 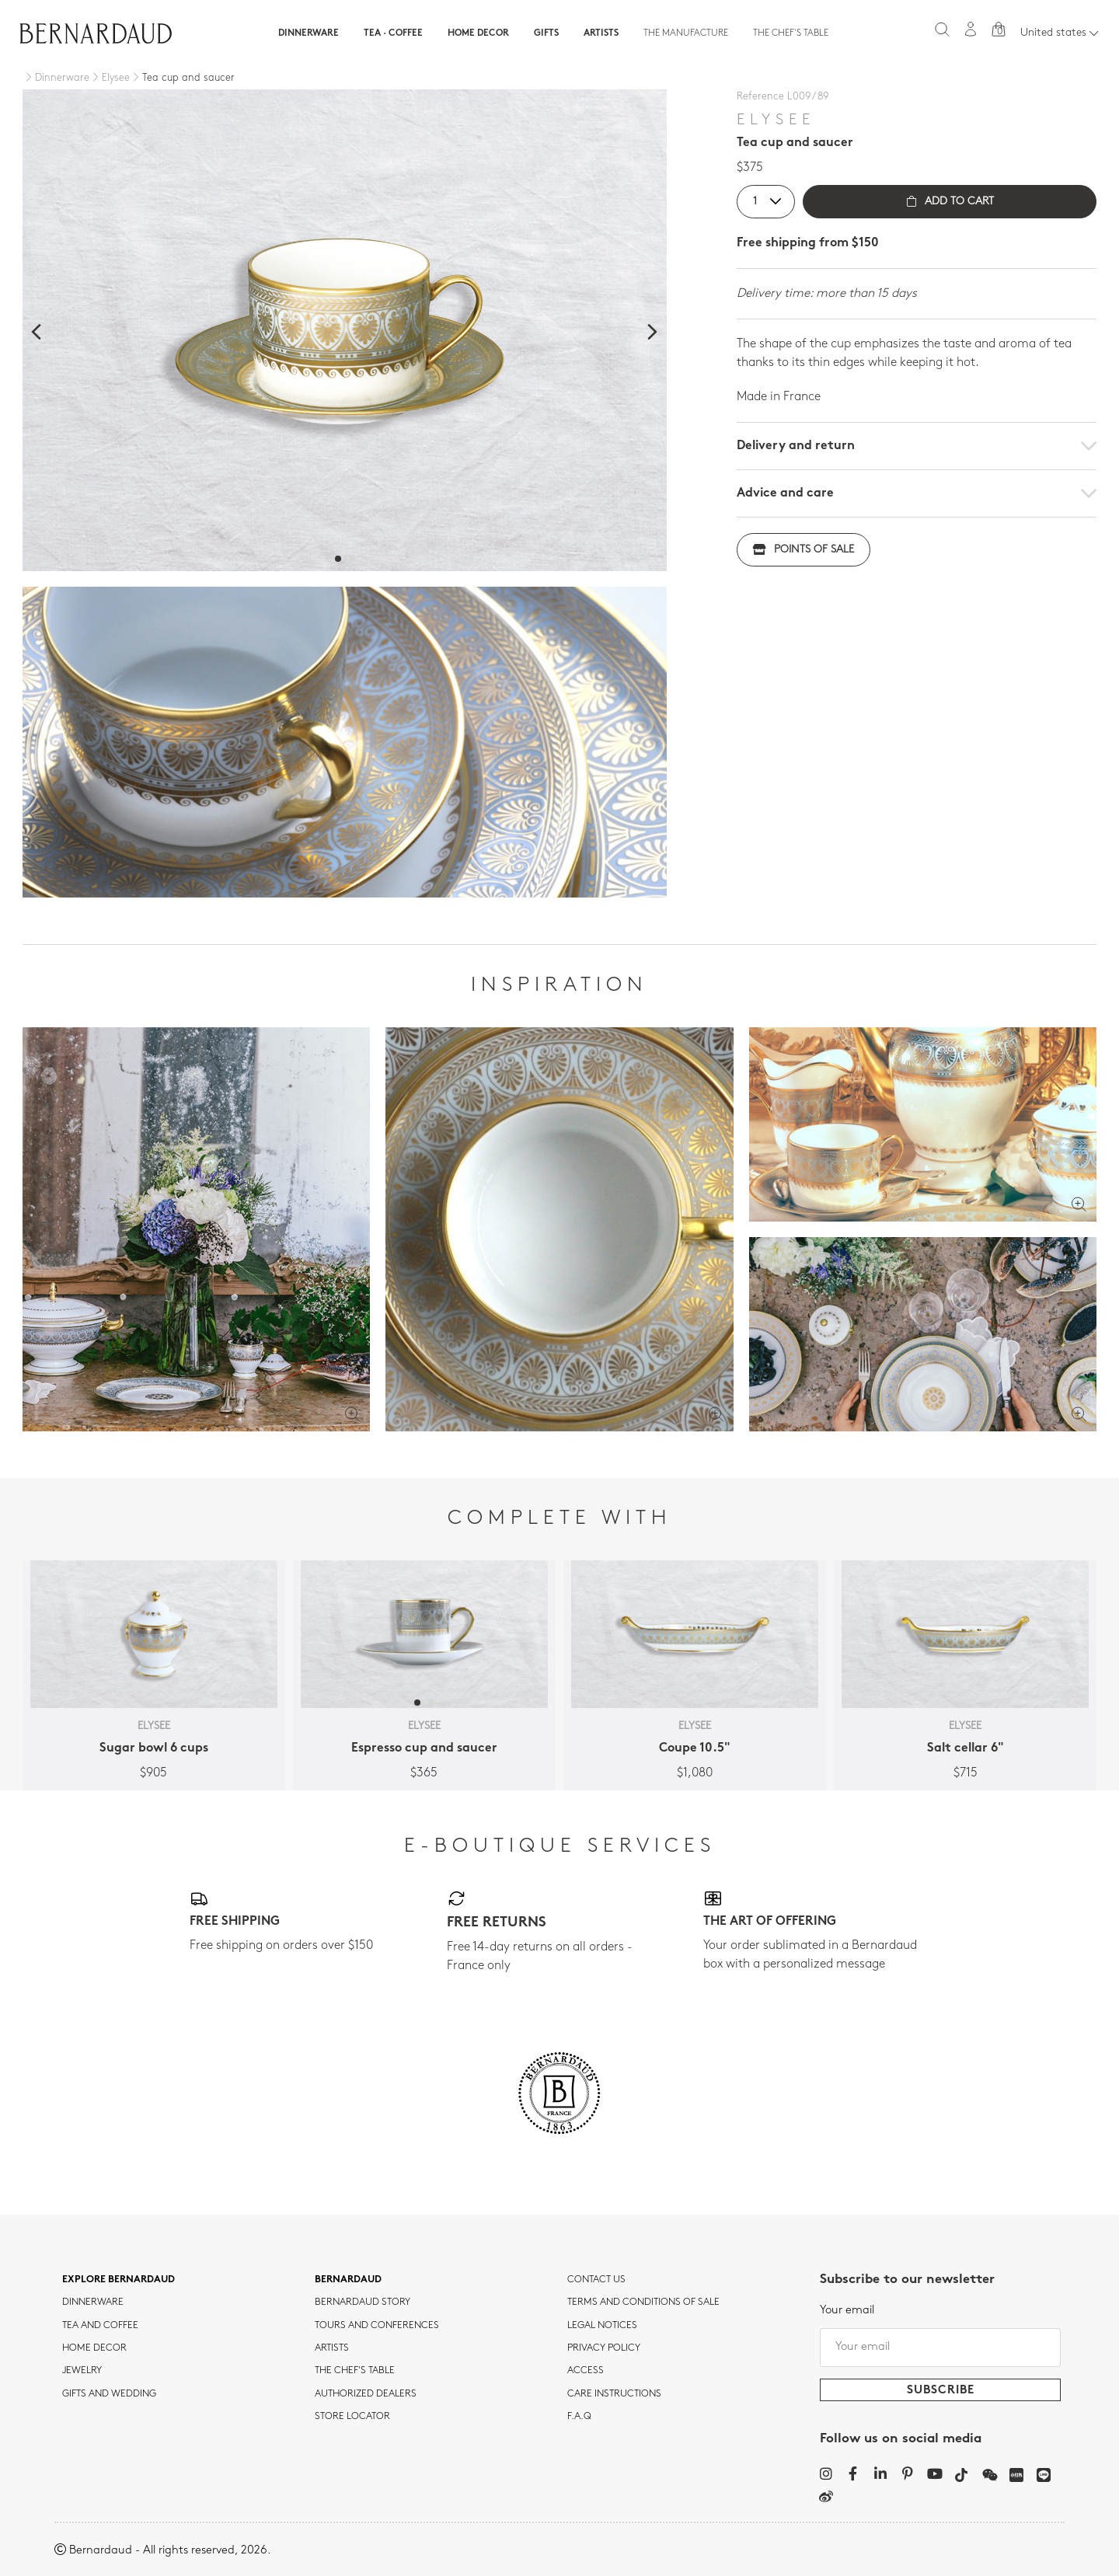 I want to click on dinnerware, so click(x=93, y=2302).